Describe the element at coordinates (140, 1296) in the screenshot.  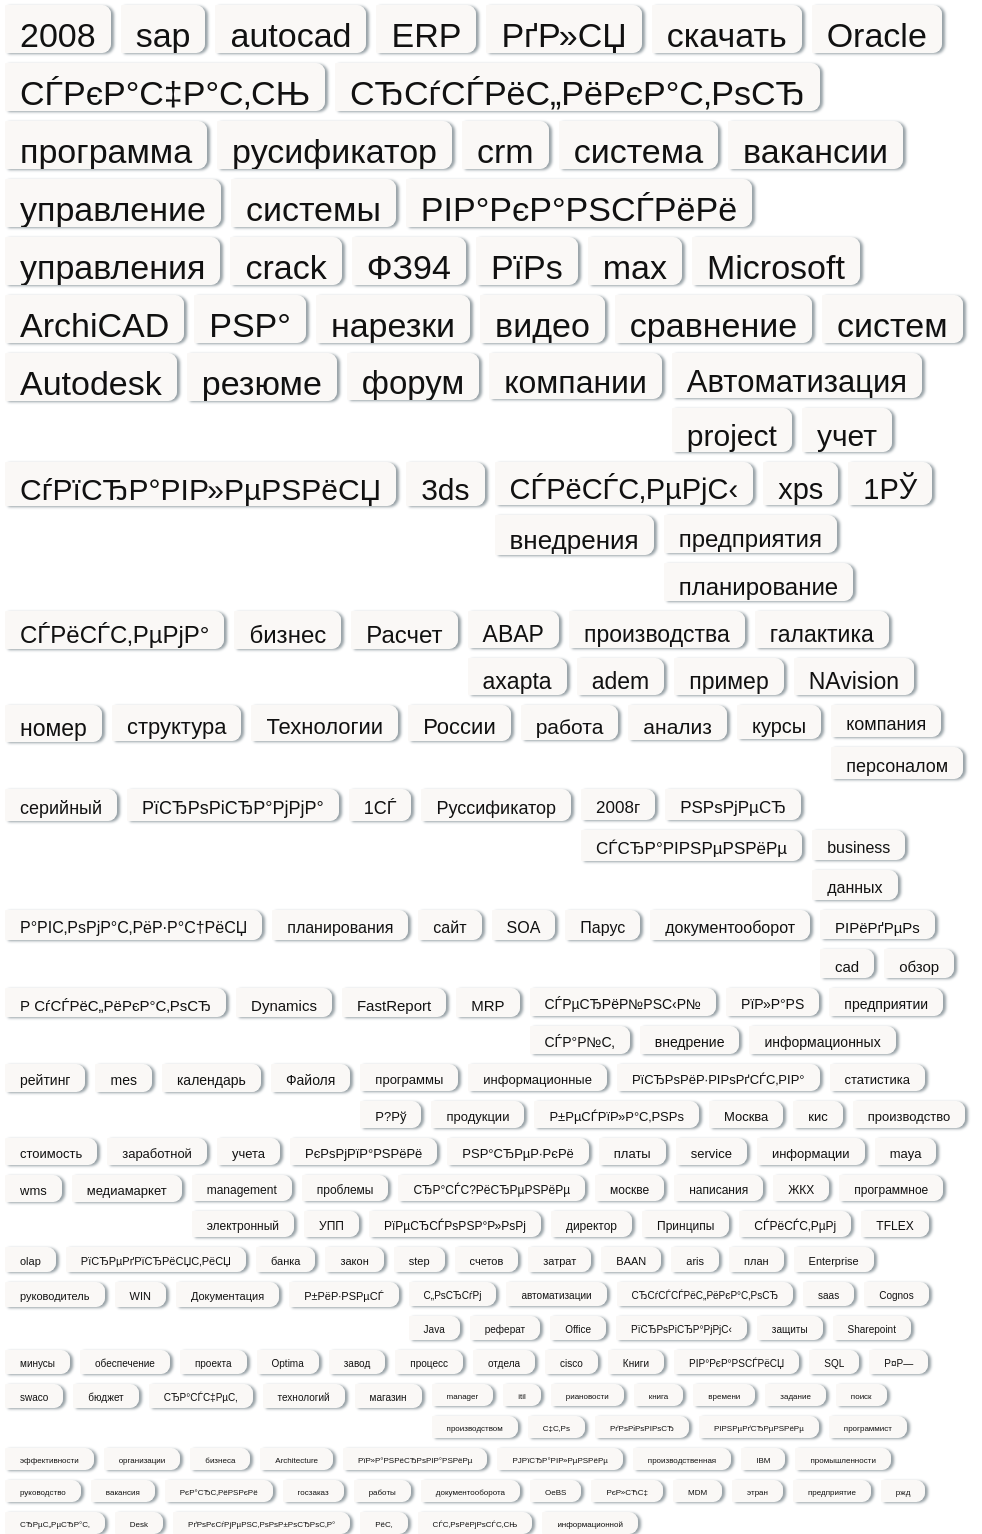
I see `WIN` at that location.